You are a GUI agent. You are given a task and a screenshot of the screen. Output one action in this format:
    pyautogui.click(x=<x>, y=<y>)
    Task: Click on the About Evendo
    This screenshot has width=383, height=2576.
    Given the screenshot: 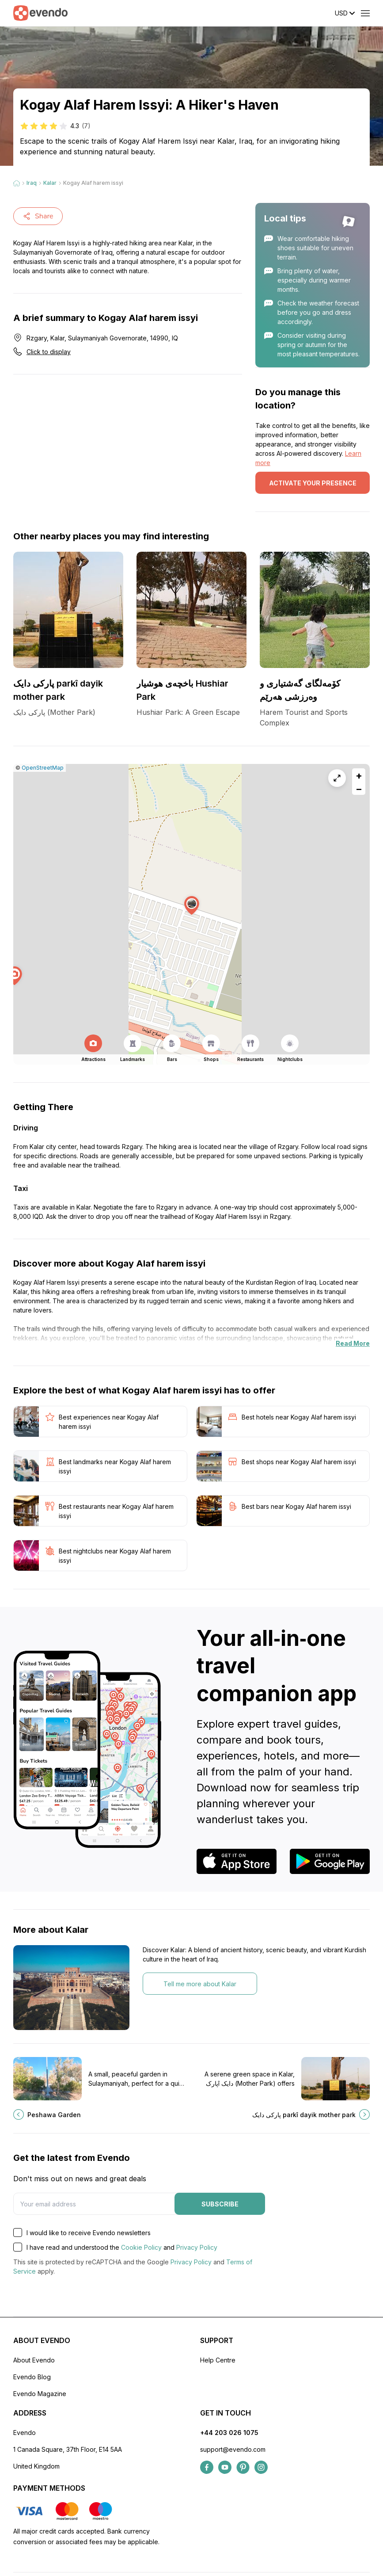 What is the action you would take?
    pyautogui.click(x=34, y=2360)
    